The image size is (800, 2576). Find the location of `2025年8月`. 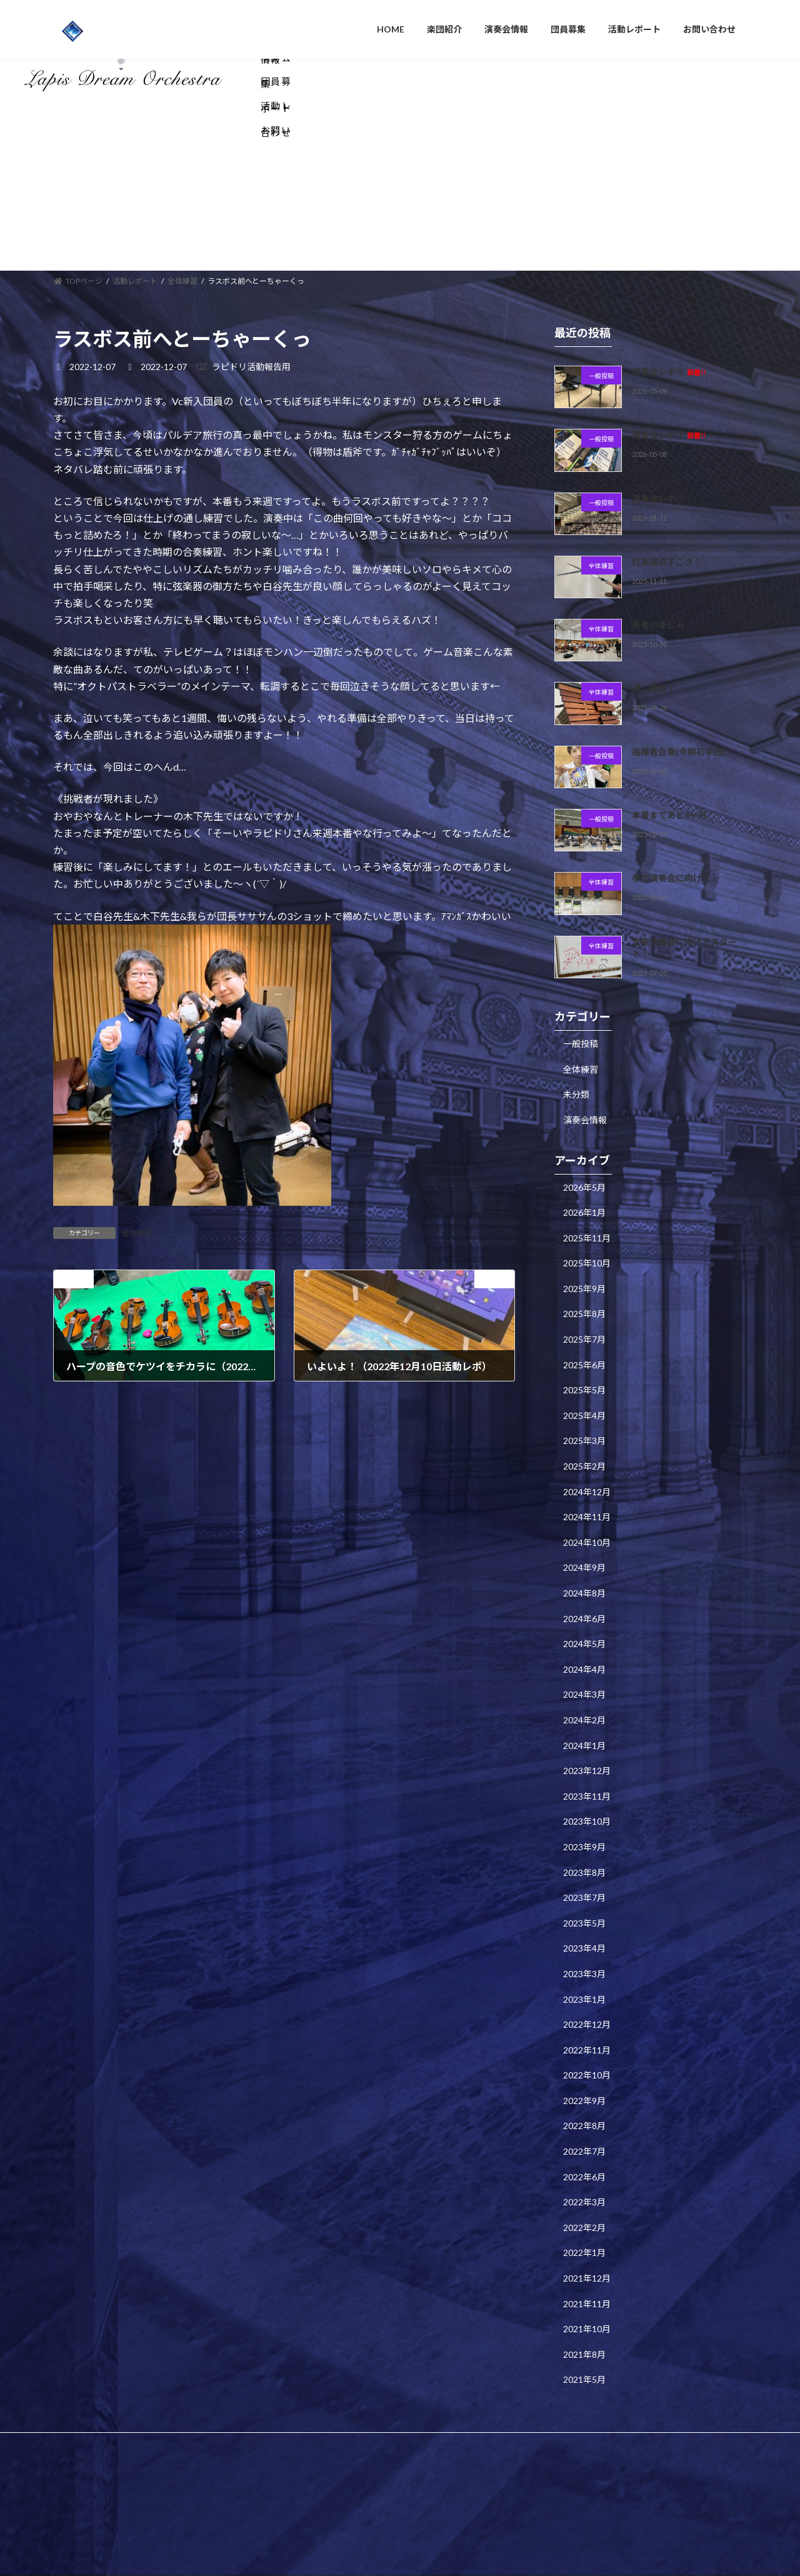

2025年8月 is located at coordinates (584, 1226).